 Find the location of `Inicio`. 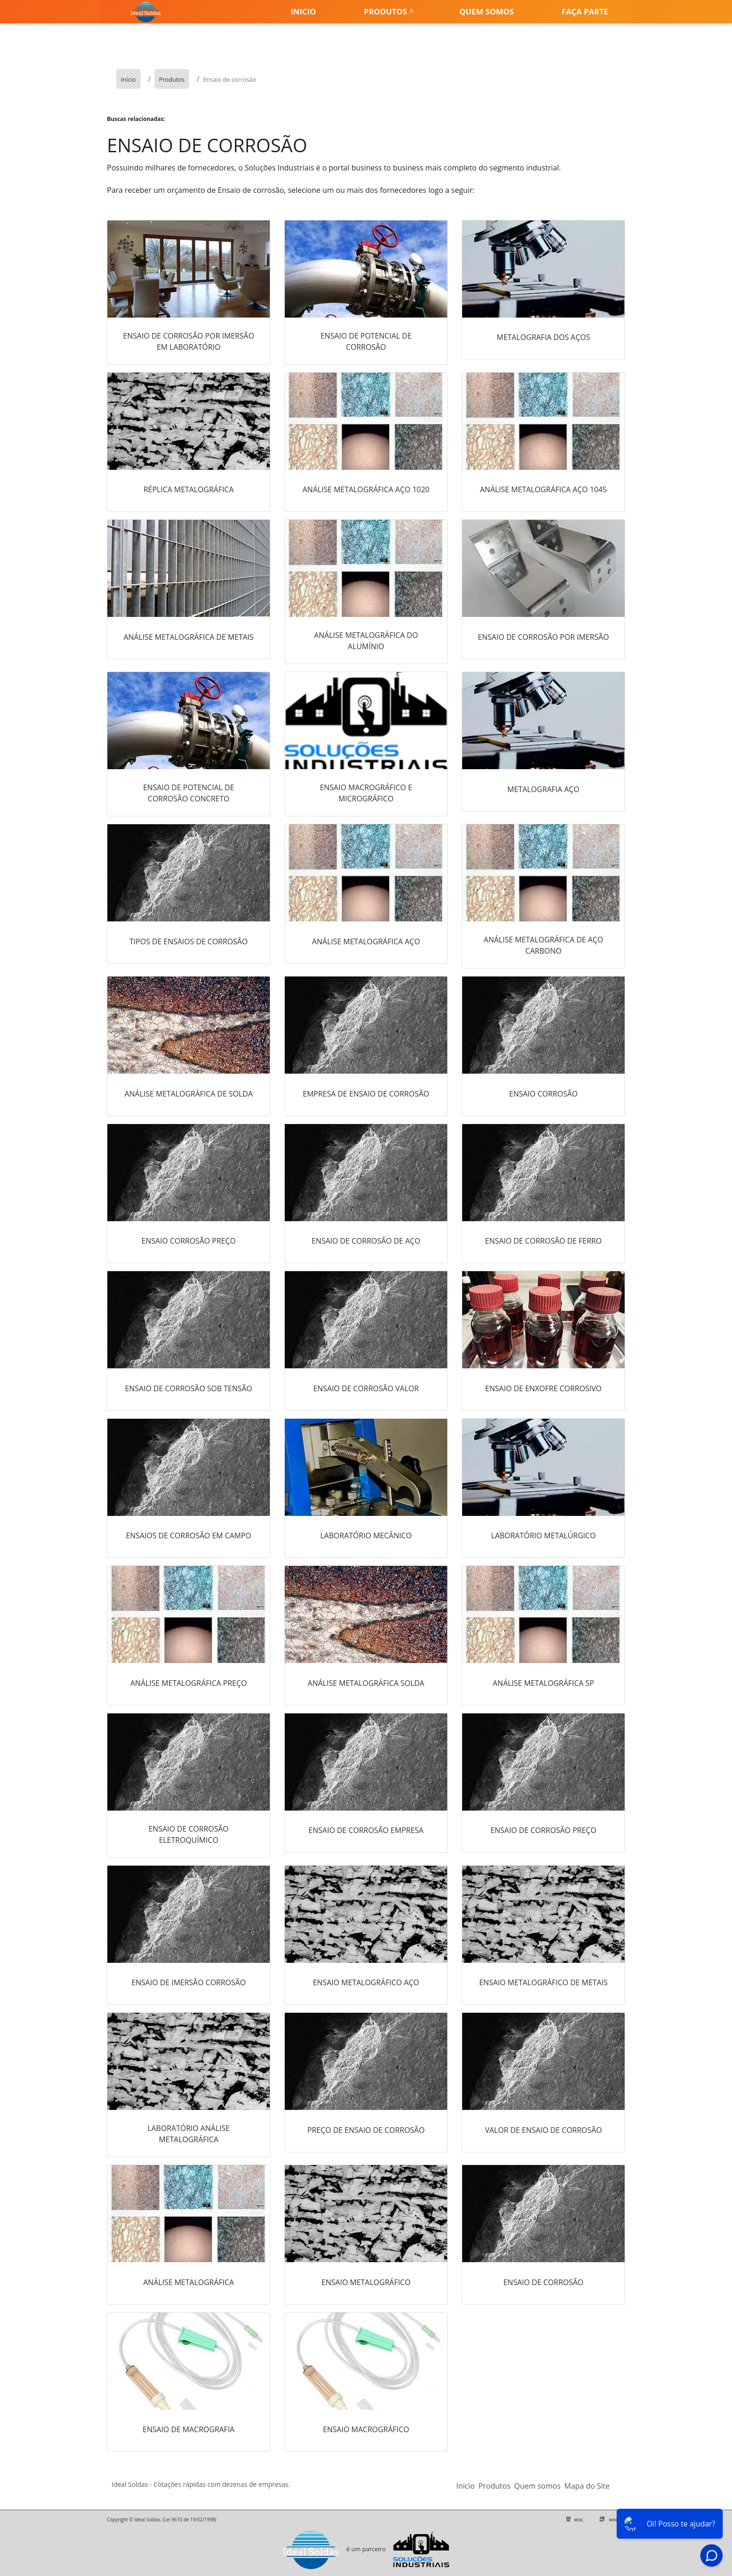

Inicio is located at coordinates (303, 11).